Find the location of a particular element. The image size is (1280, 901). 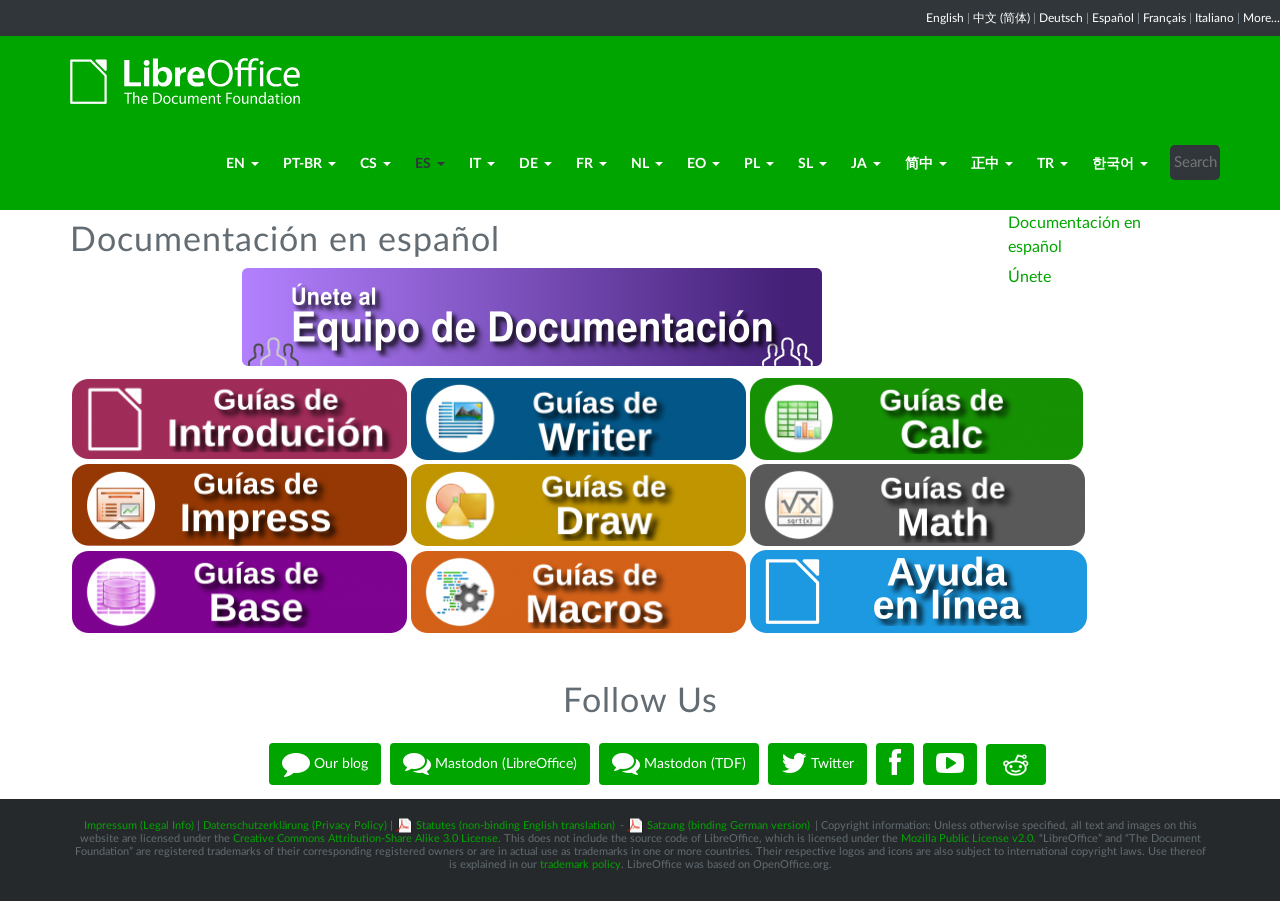

it is located at coordinates (482, 164).